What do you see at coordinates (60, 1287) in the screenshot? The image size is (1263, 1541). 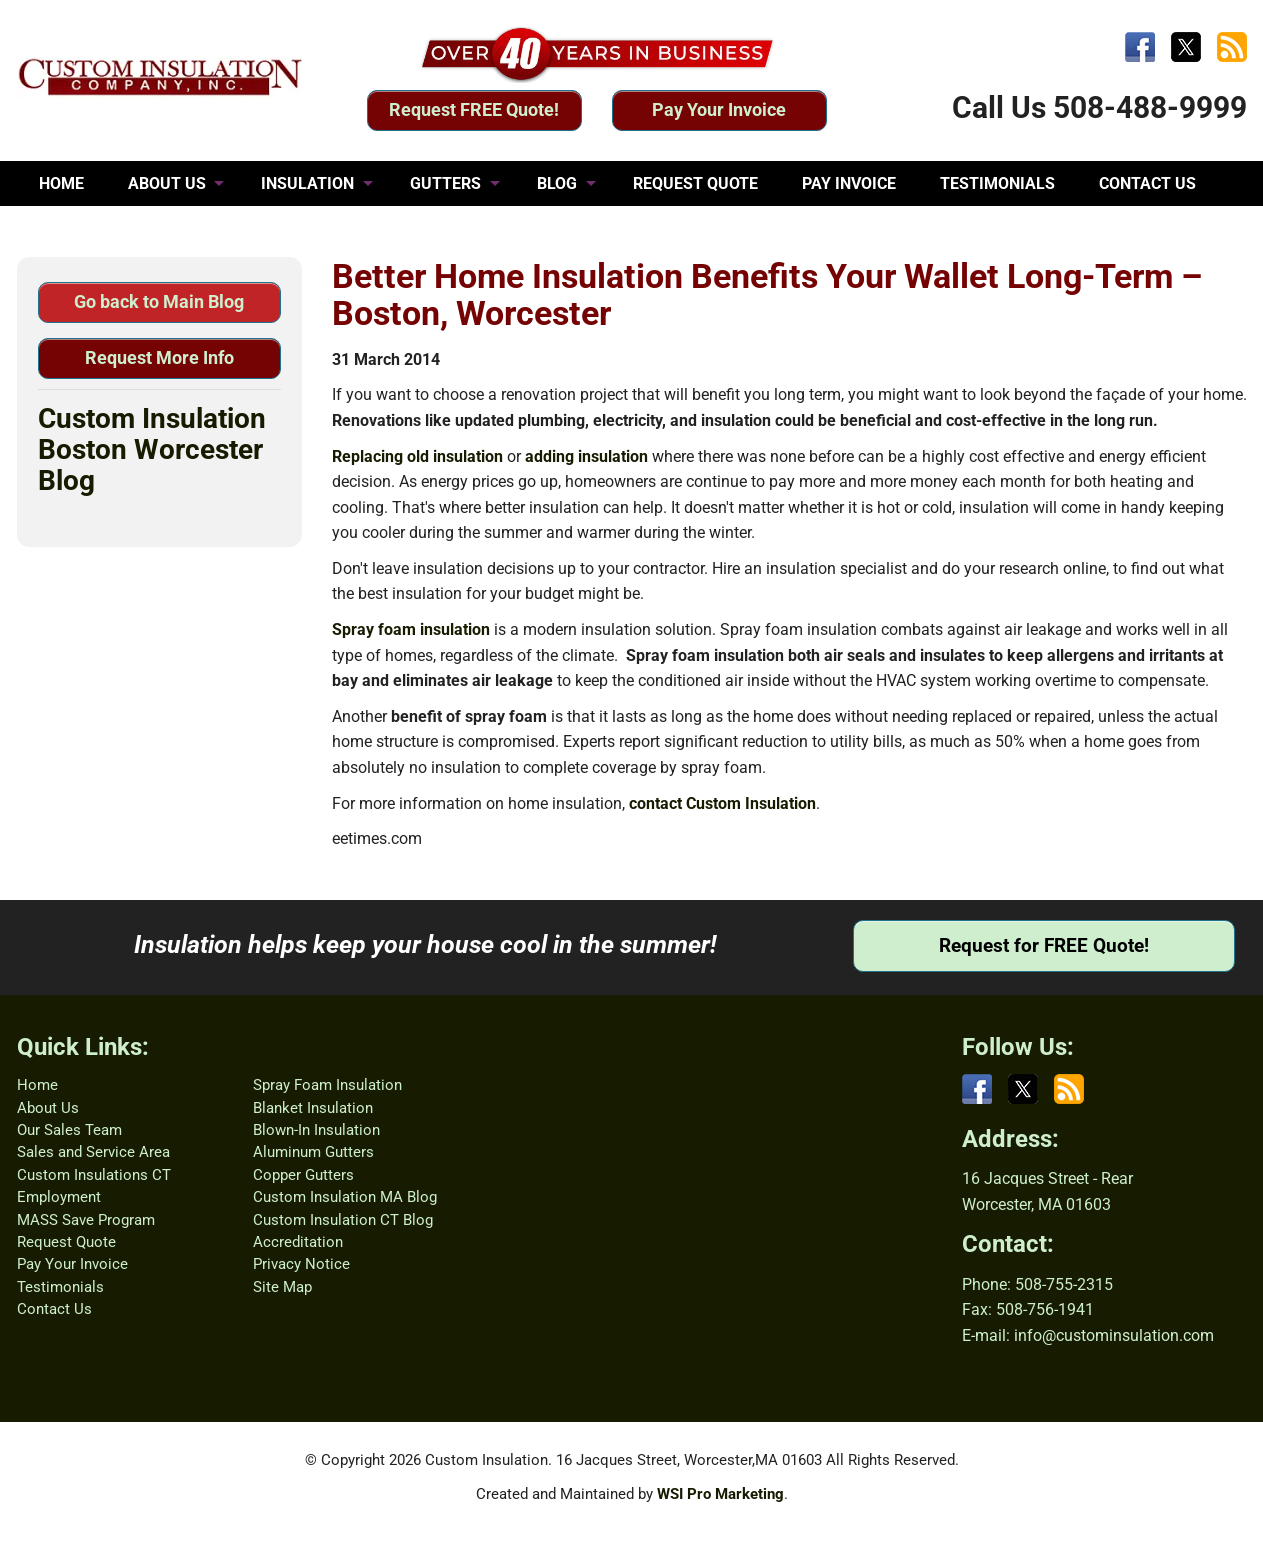 I see `Testimonials` at bounding box center [60, 1287].